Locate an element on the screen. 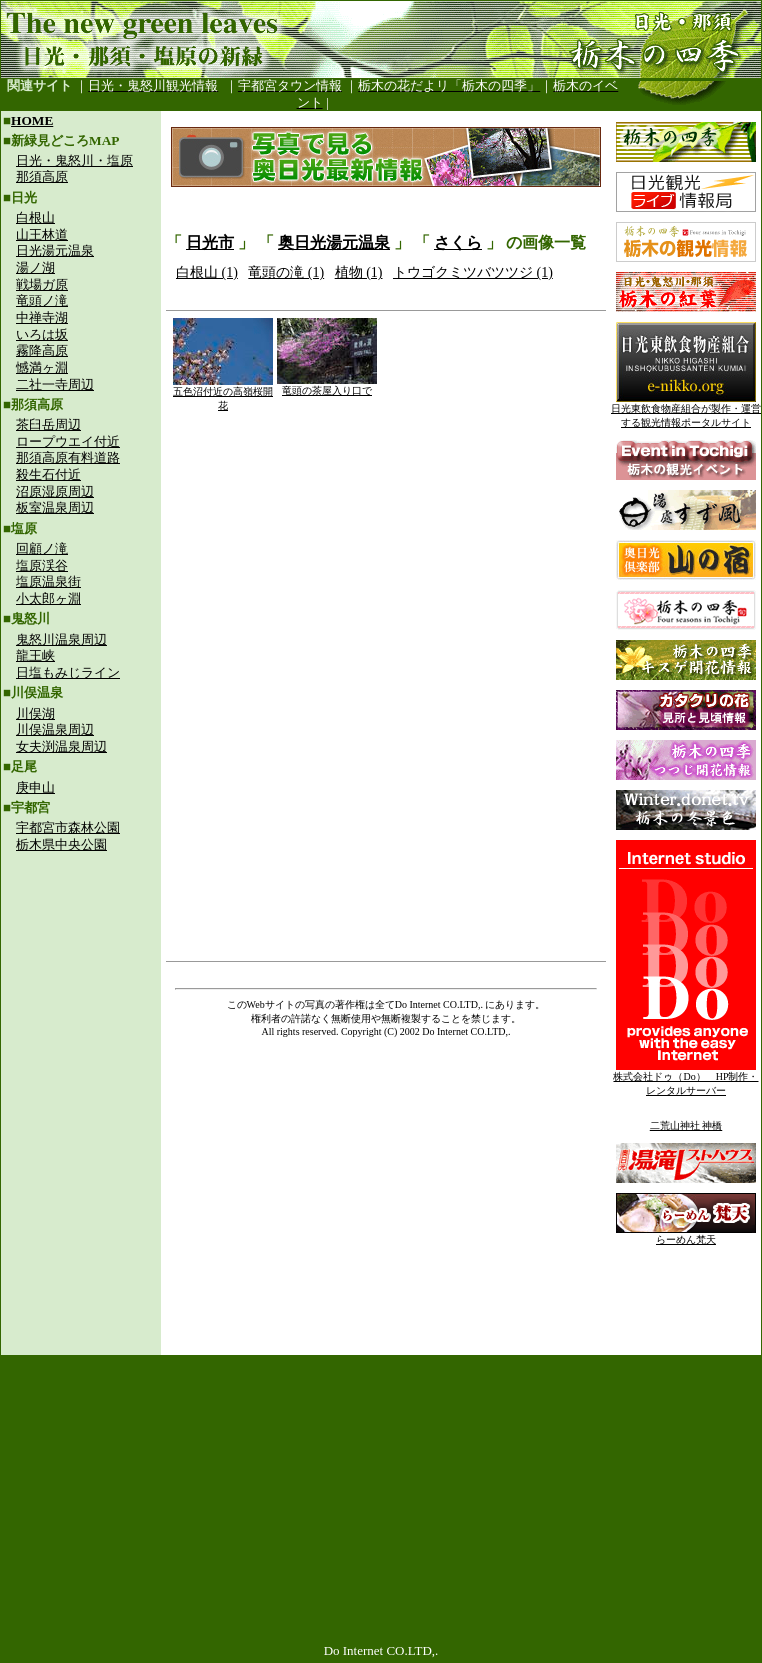  白根山 (1) is located at coordinates (207, 272).